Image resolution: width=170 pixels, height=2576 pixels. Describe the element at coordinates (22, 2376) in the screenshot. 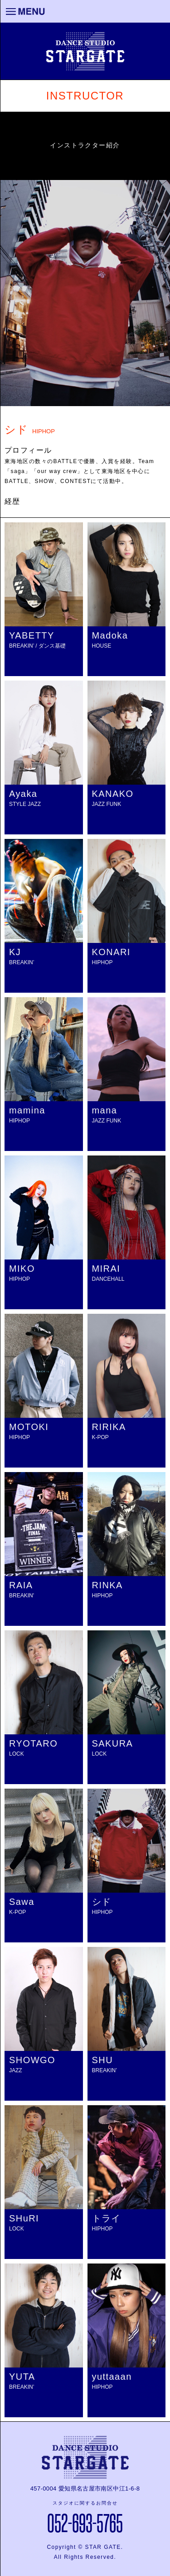

I see `YUTA` at that location.